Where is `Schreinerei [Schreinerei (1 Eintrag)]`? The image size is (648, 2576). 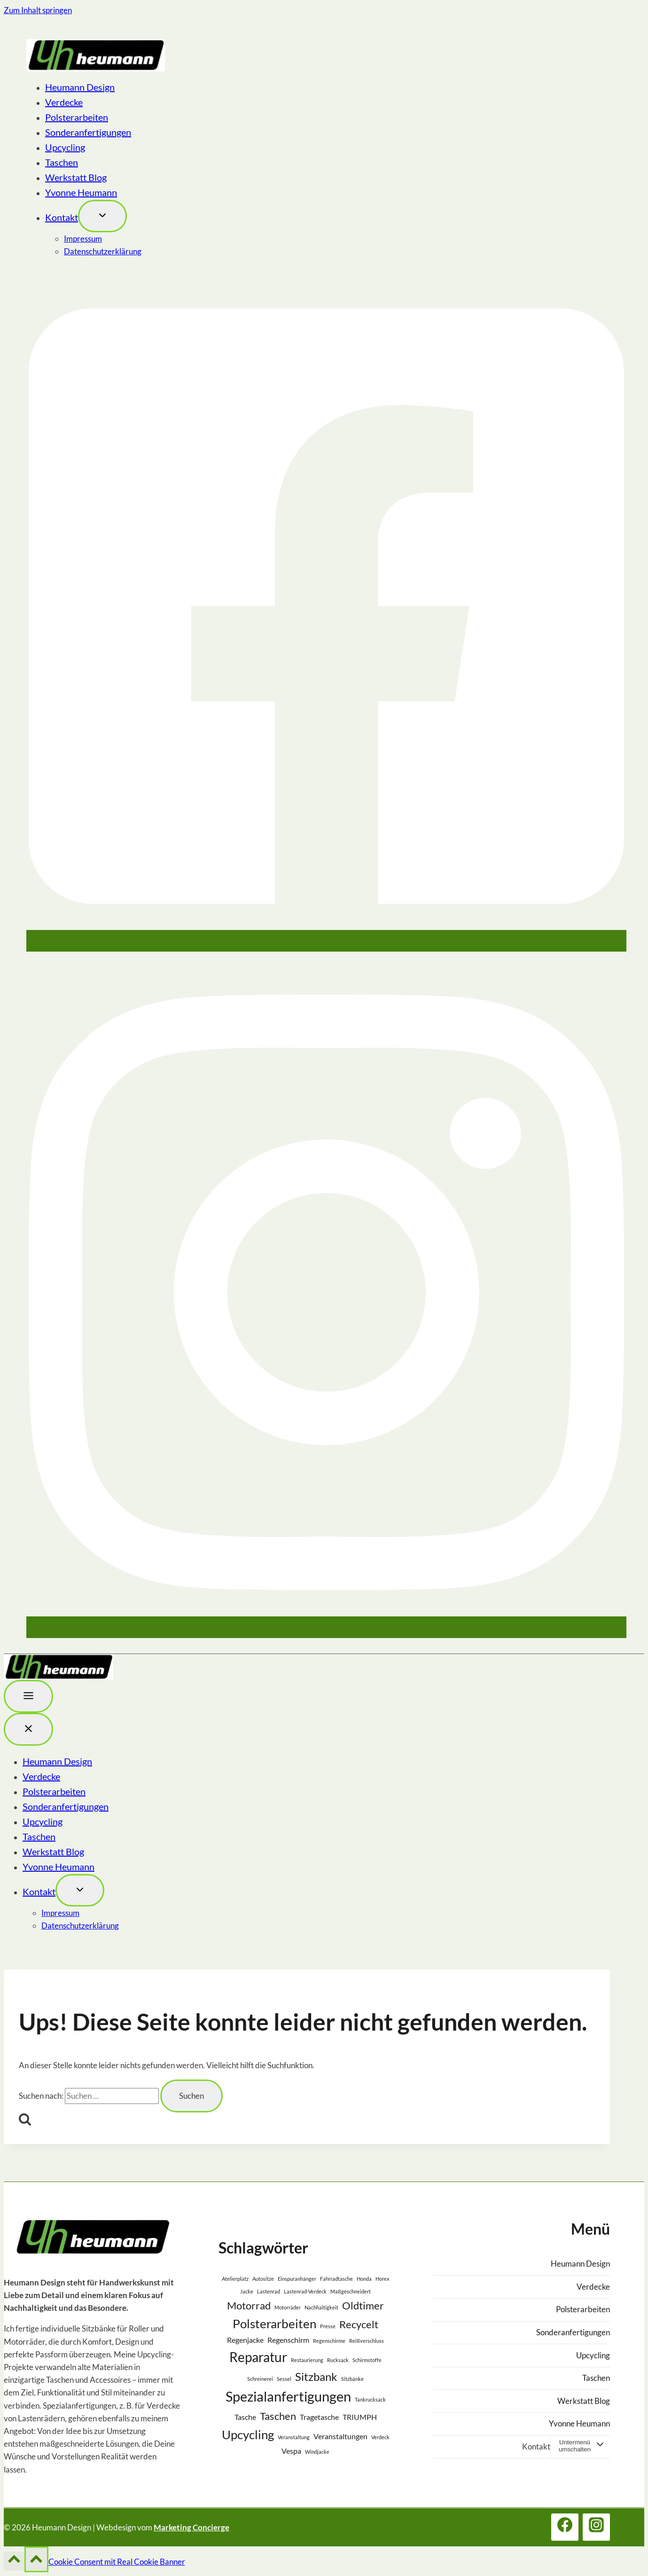
Schreinerei [Schreinerei (1 Eintrag)] is located at coordinates (260, 2379).